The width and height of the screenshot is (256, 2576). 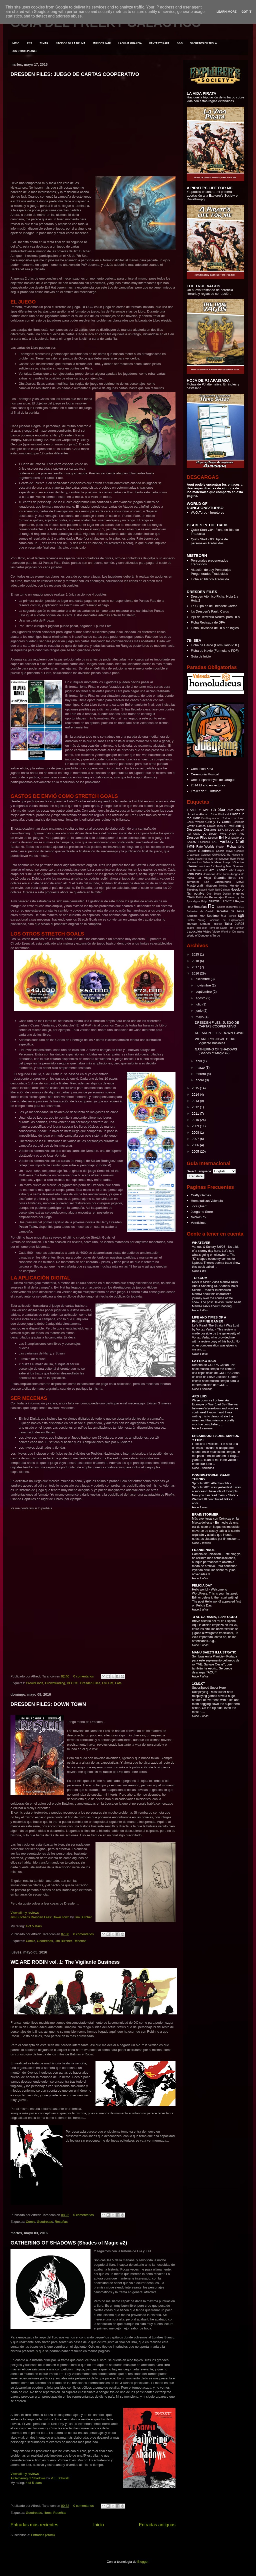 I want to click on 2005, so click(x=196, y=1151).